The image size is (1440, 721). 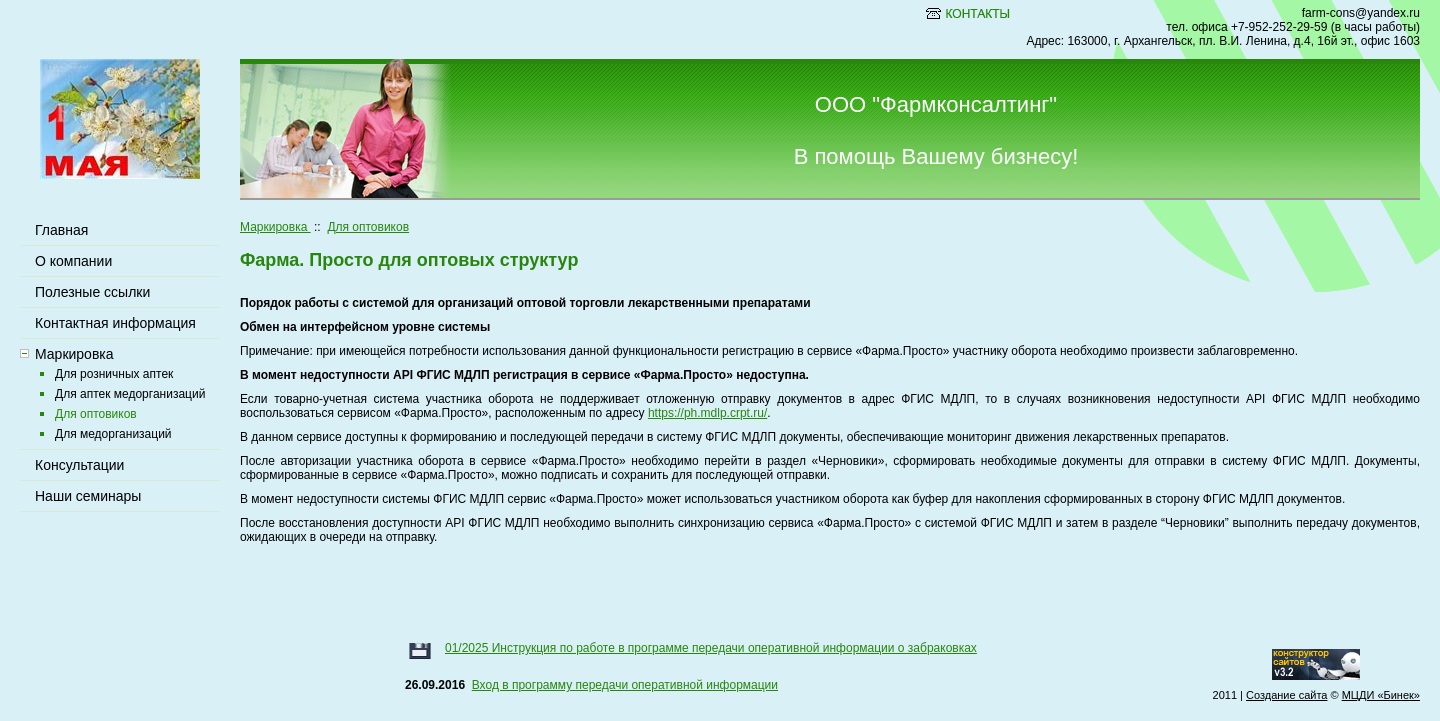 I want to click on Для розничных аптек, so click(x=114, y=374).